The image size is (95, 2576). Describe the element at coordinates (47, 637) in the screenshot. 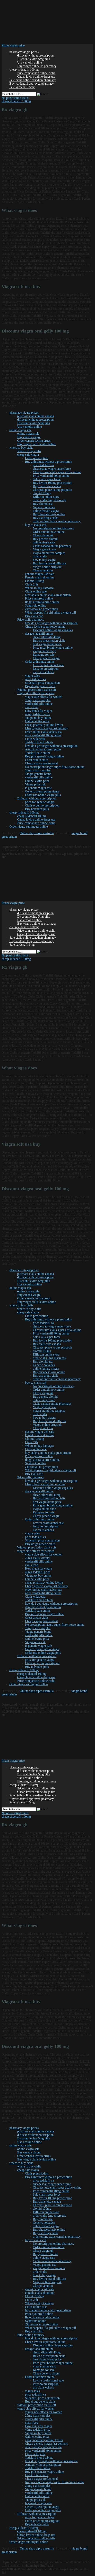

I see `cheap sildenafil 40mg` at that location.